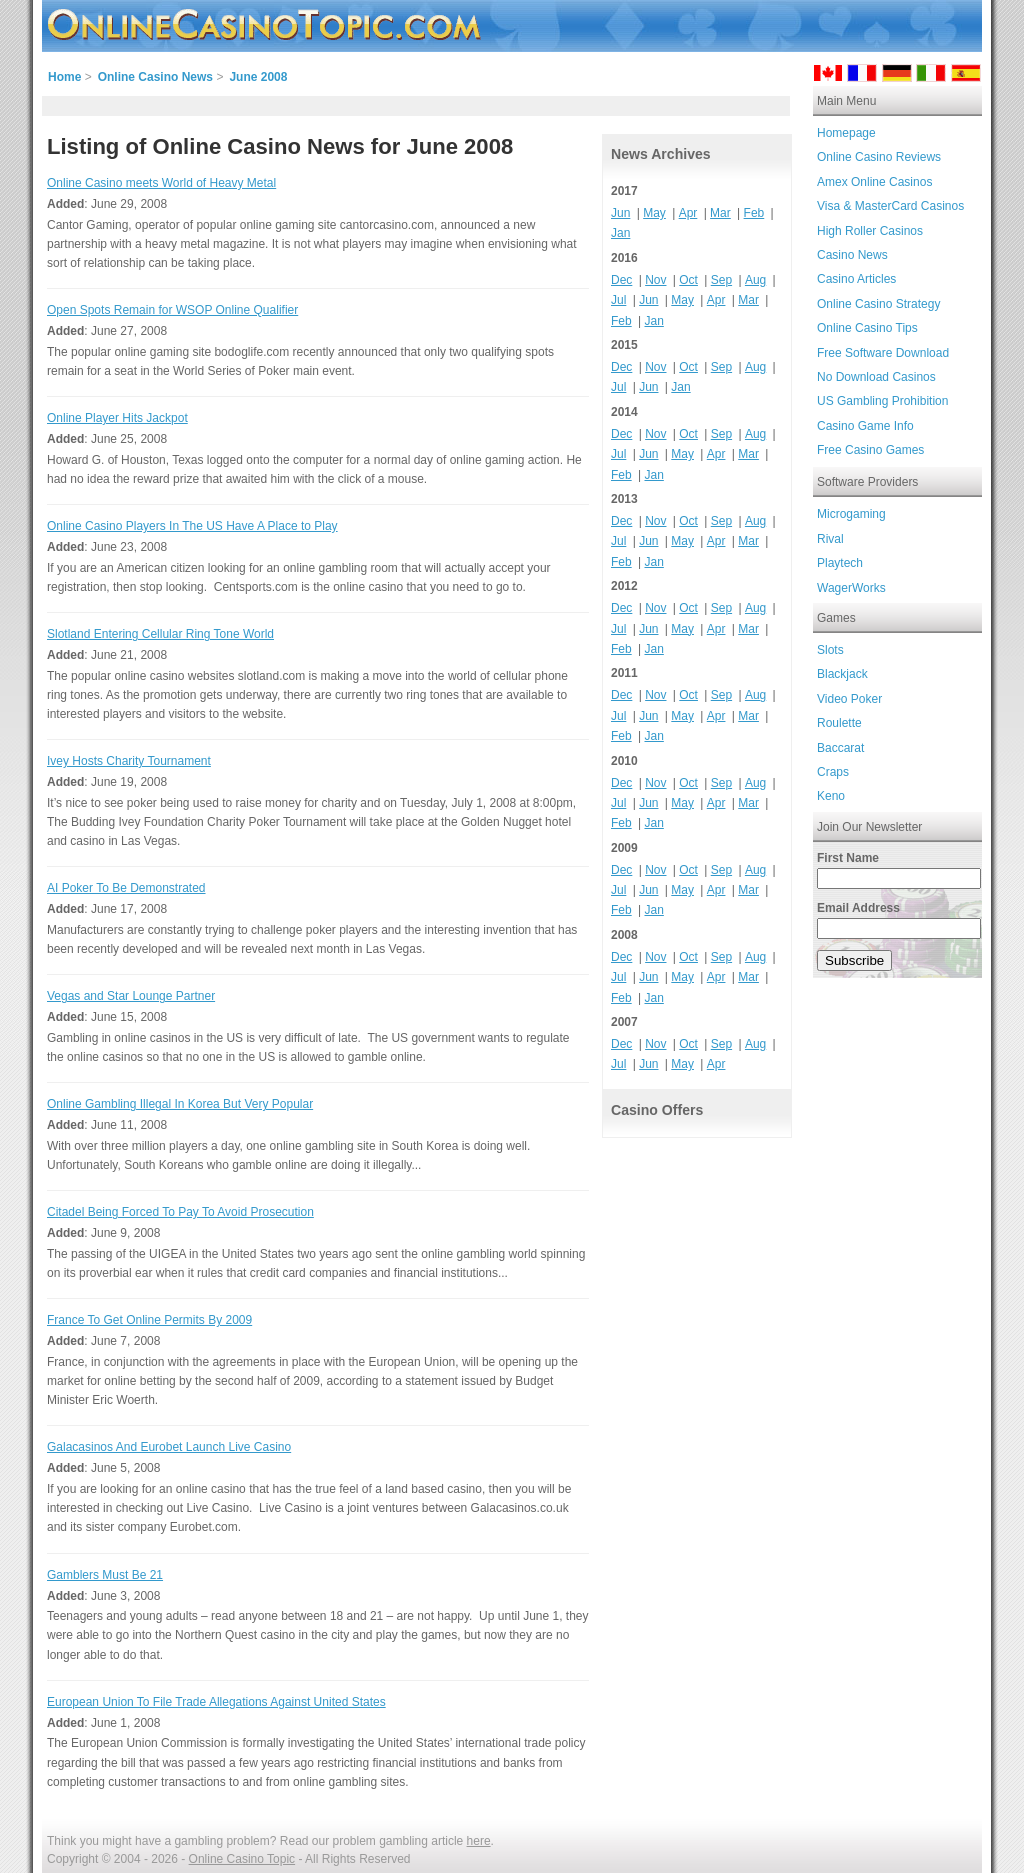 This screenshot has width=1024, height=1873. What do you see at coordinates (856, 279) in the screenshot?
I see `Casino Articles` at bounding box center [856, 279].